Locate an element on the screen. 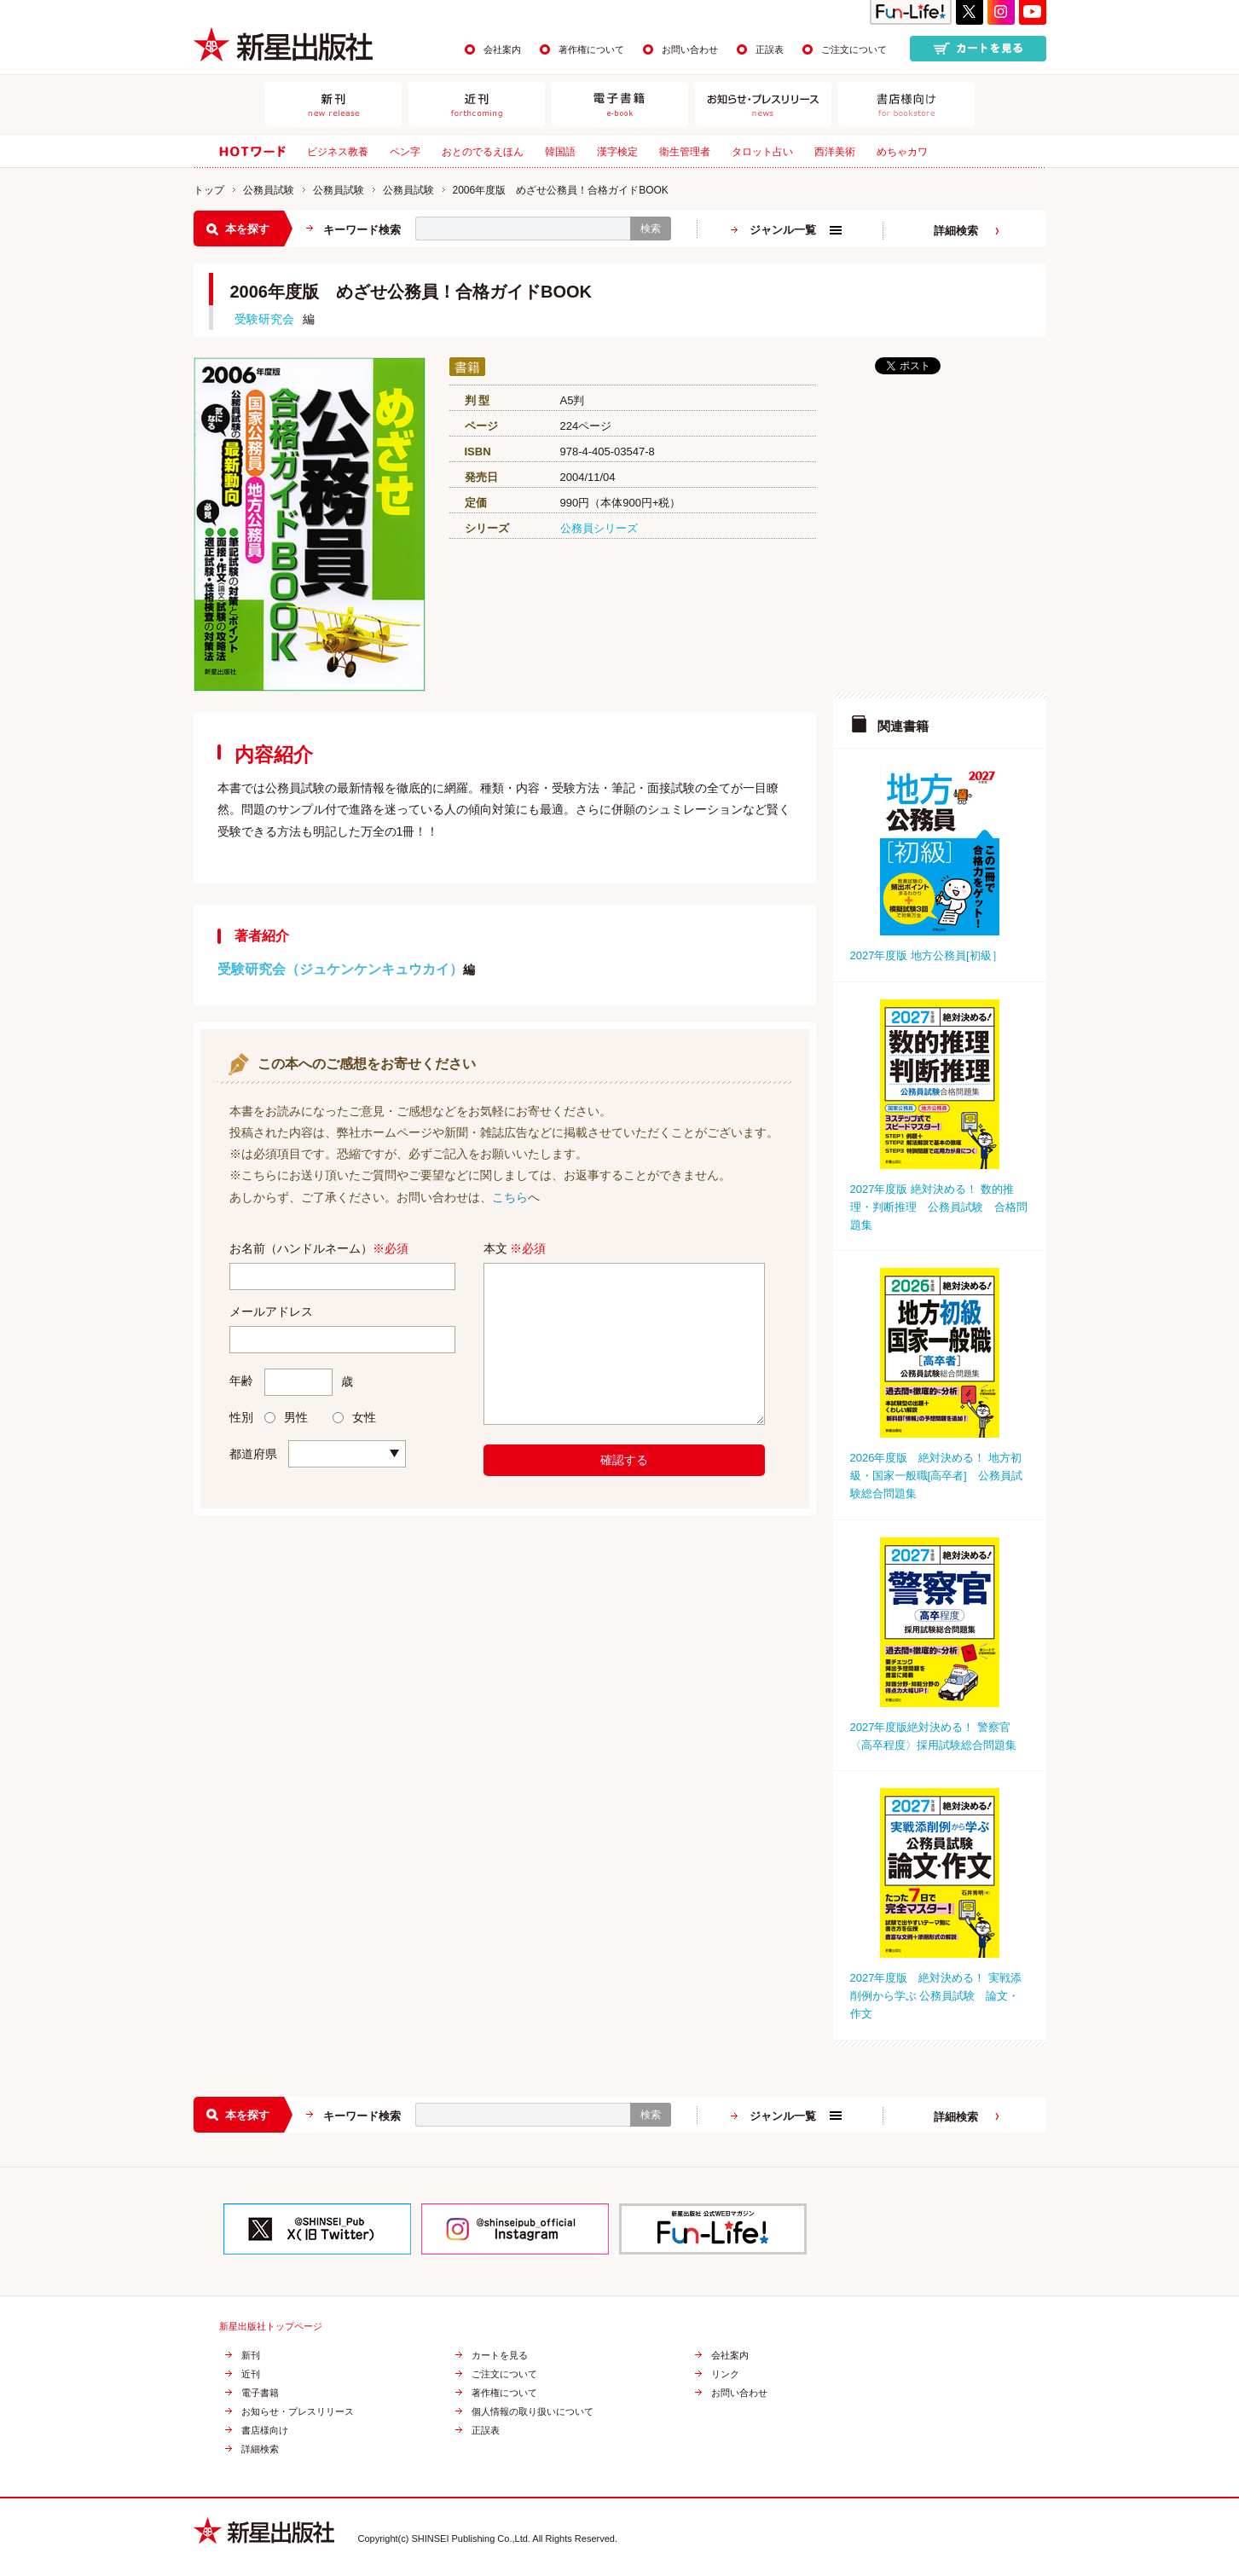 This screenshot has height=2576, width=1239. 公務員試験 is located at coordinates (268, 190).